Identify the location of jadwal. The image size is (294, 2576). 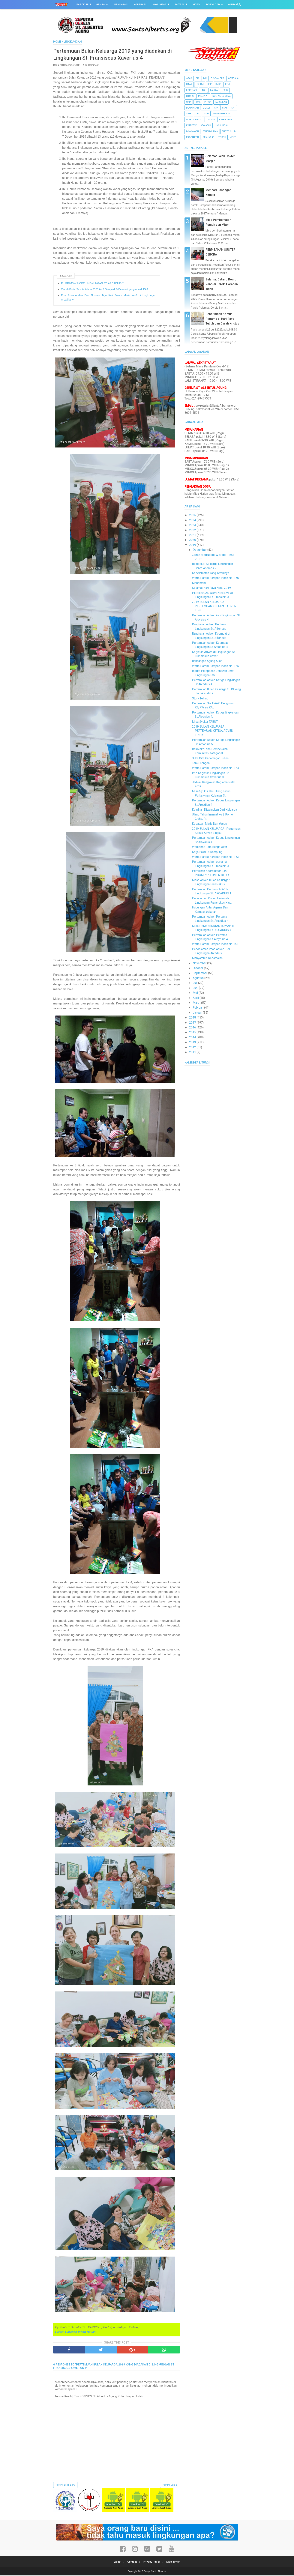
(210, 119).